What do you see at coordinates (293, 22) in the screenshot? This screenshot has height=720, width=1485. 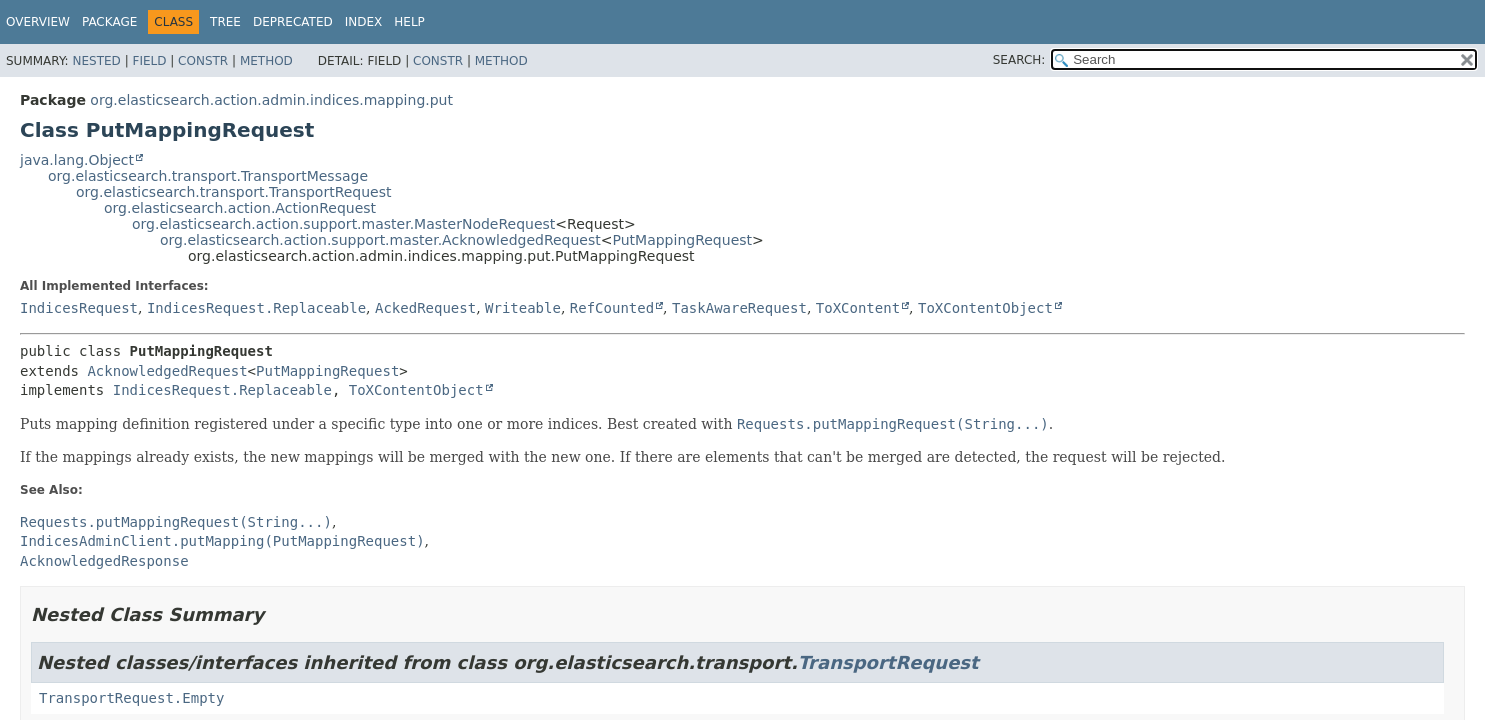 I see `Deprecated` at bounding box center [293, 22].